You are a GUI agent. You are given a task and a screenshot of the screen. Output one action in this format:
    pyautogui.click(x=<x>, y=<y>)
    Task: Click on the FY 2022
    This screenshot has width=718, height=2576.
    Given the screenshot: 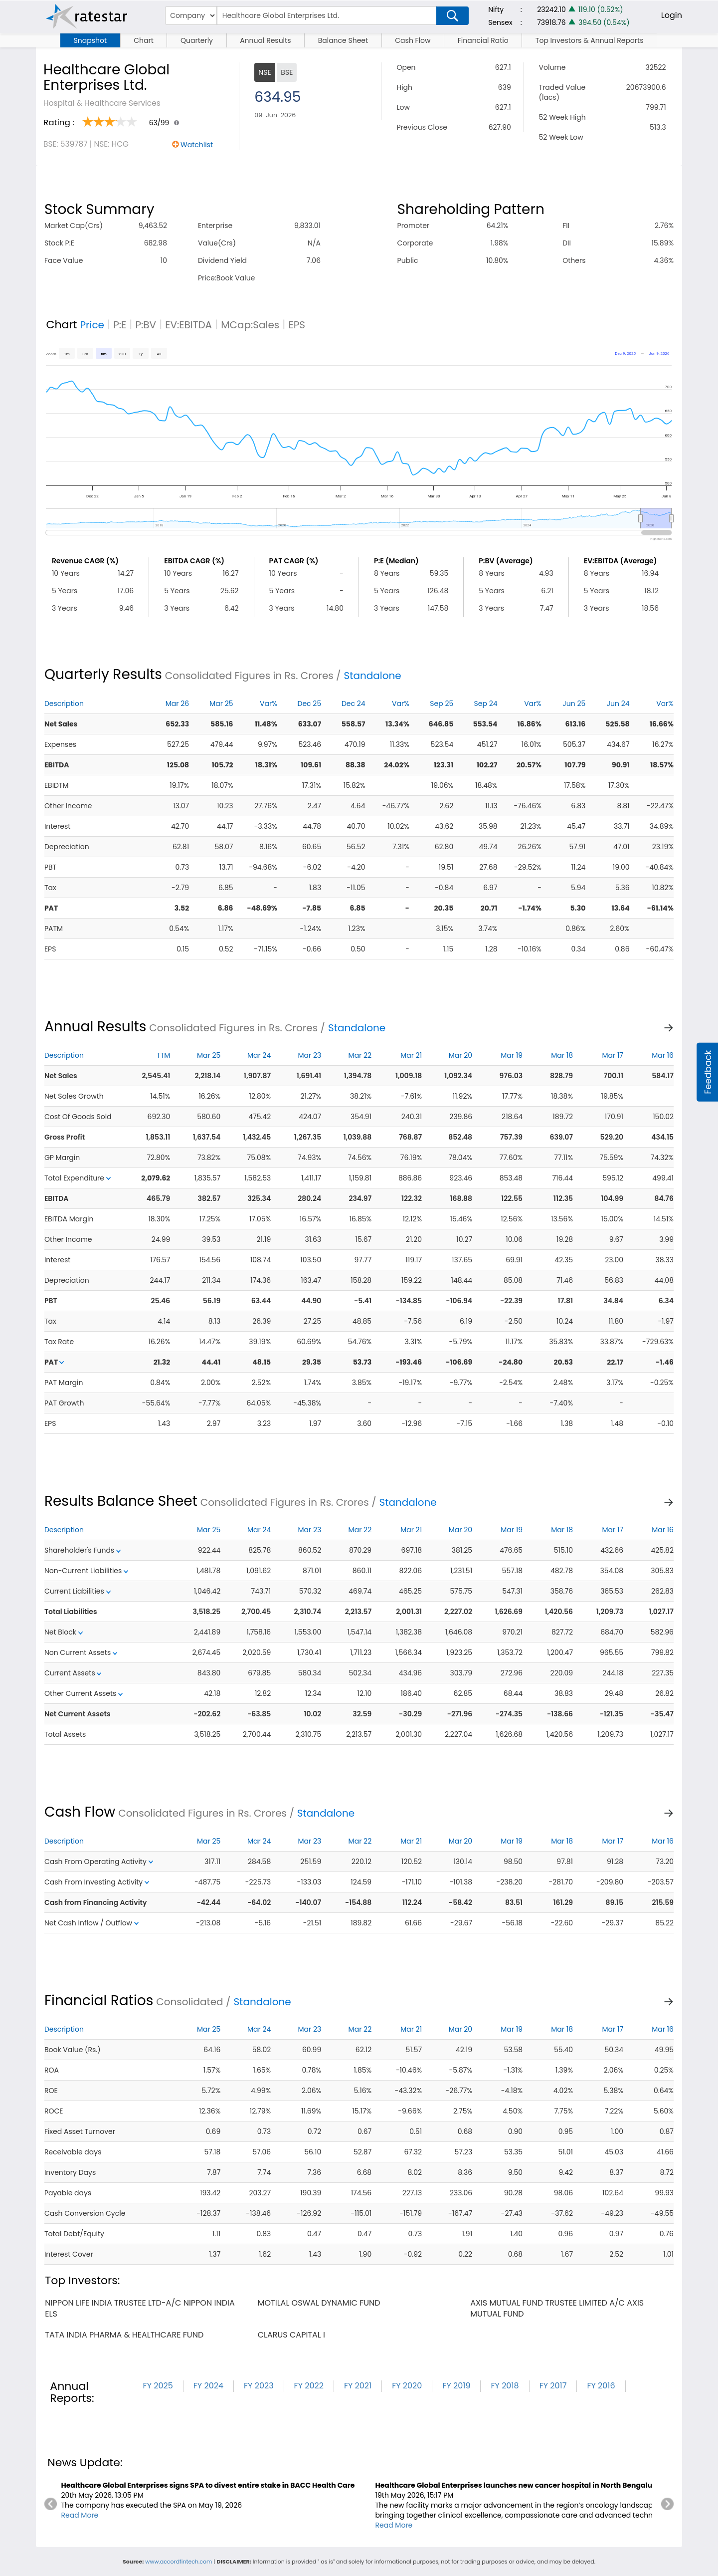 What is the action you would take?
    pyautogui.click(x=309, y=2385)
    